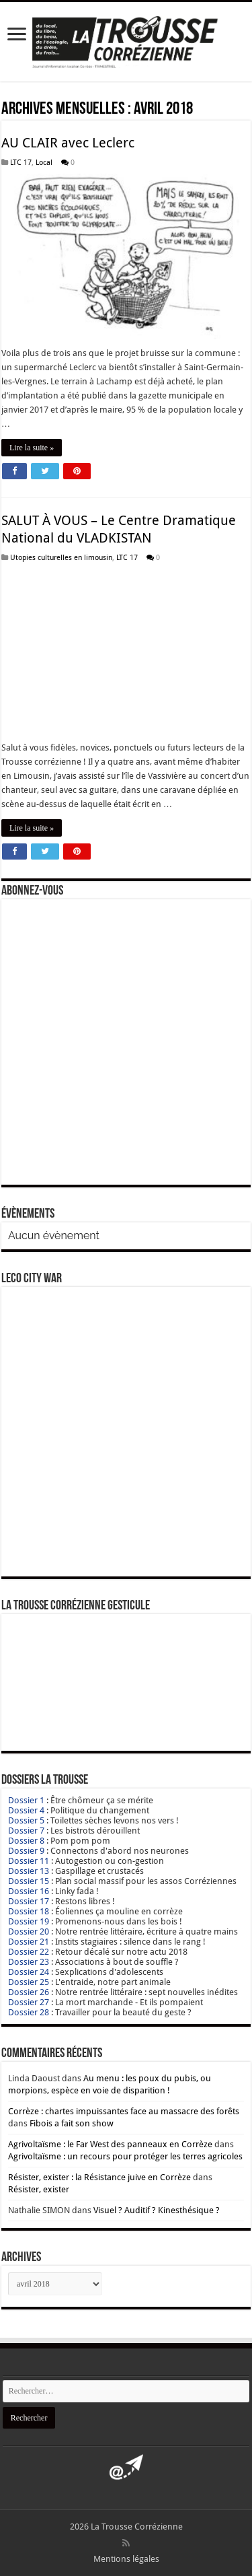 The height and width of the screenshot is (2576, 252). What do you see at coordinates (28, 1992) in the screenshot?
I see `Dossier 26` at bounding box center [28, 1992].